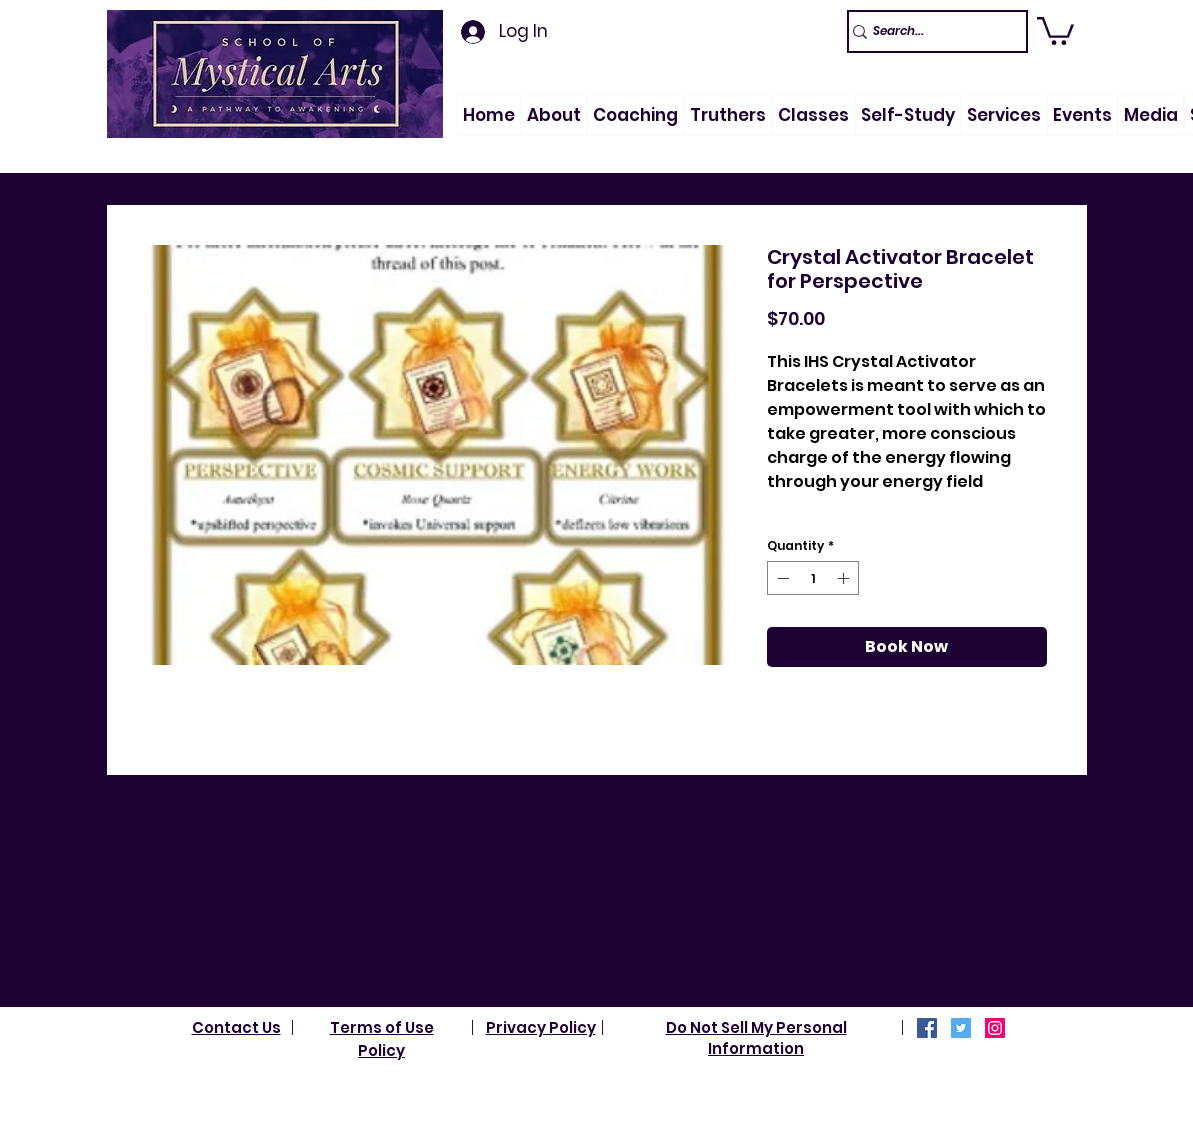  I want to click on [Facebook], so click(927, 1028).